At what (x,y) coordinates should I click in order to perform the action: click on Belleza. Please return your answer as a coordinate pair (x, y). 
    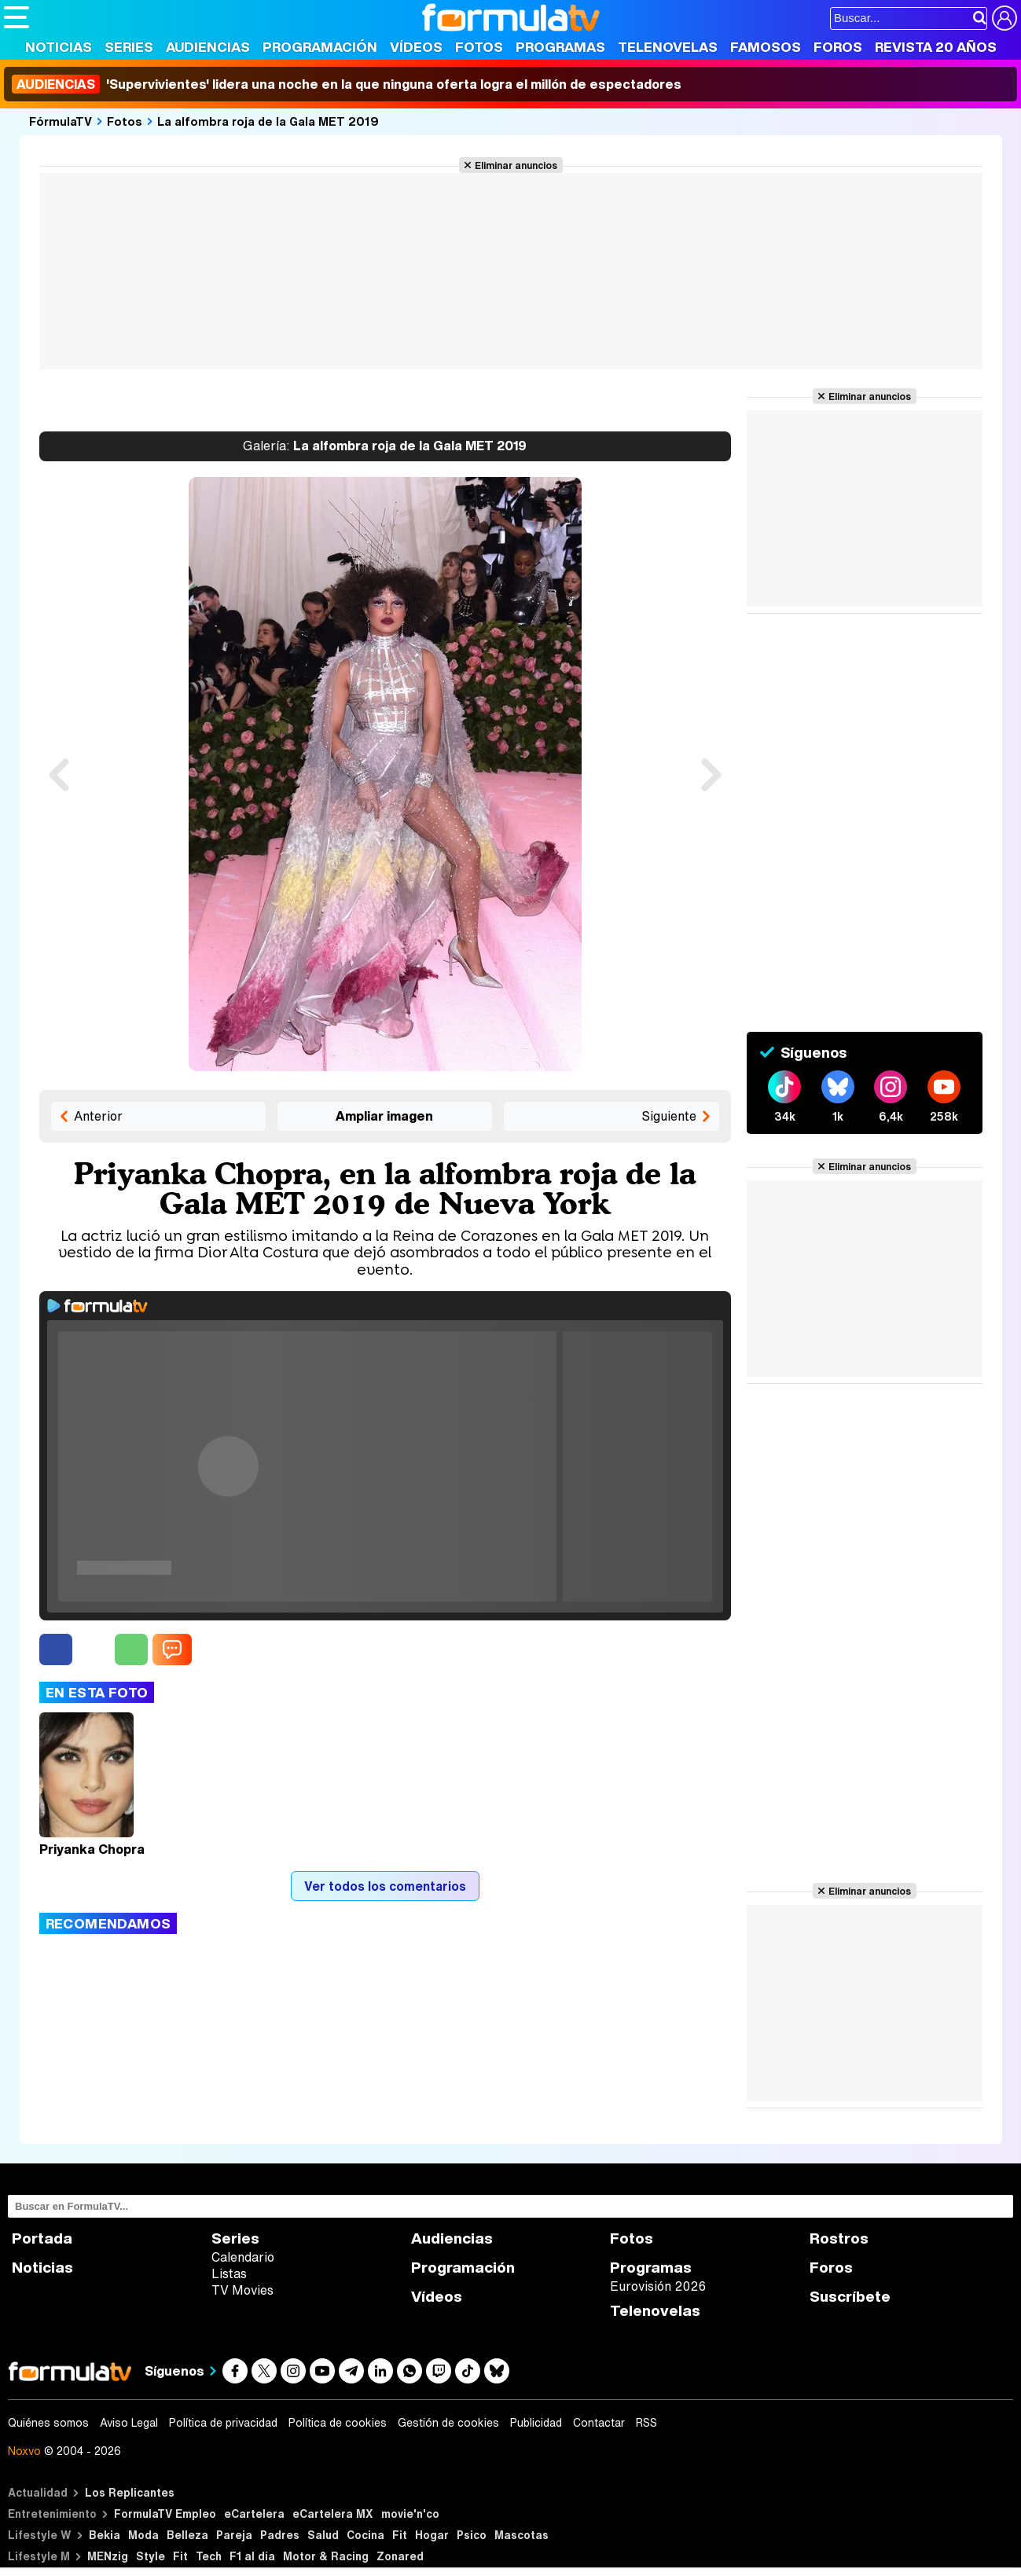
    Looking at the image, I should click on (187, 2534).